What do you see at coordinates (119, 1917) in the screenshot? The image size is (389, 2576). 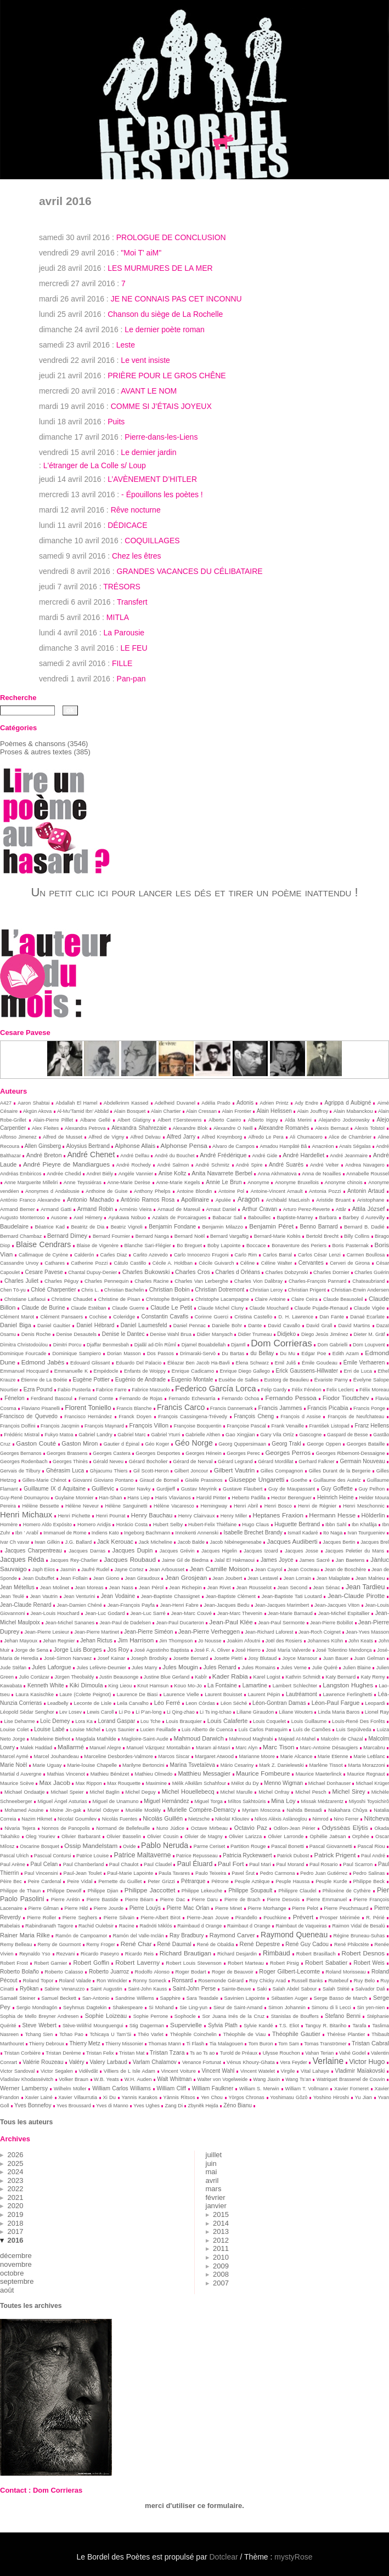 I see `Pierre Silvain` at bounding box center [119, 1917].